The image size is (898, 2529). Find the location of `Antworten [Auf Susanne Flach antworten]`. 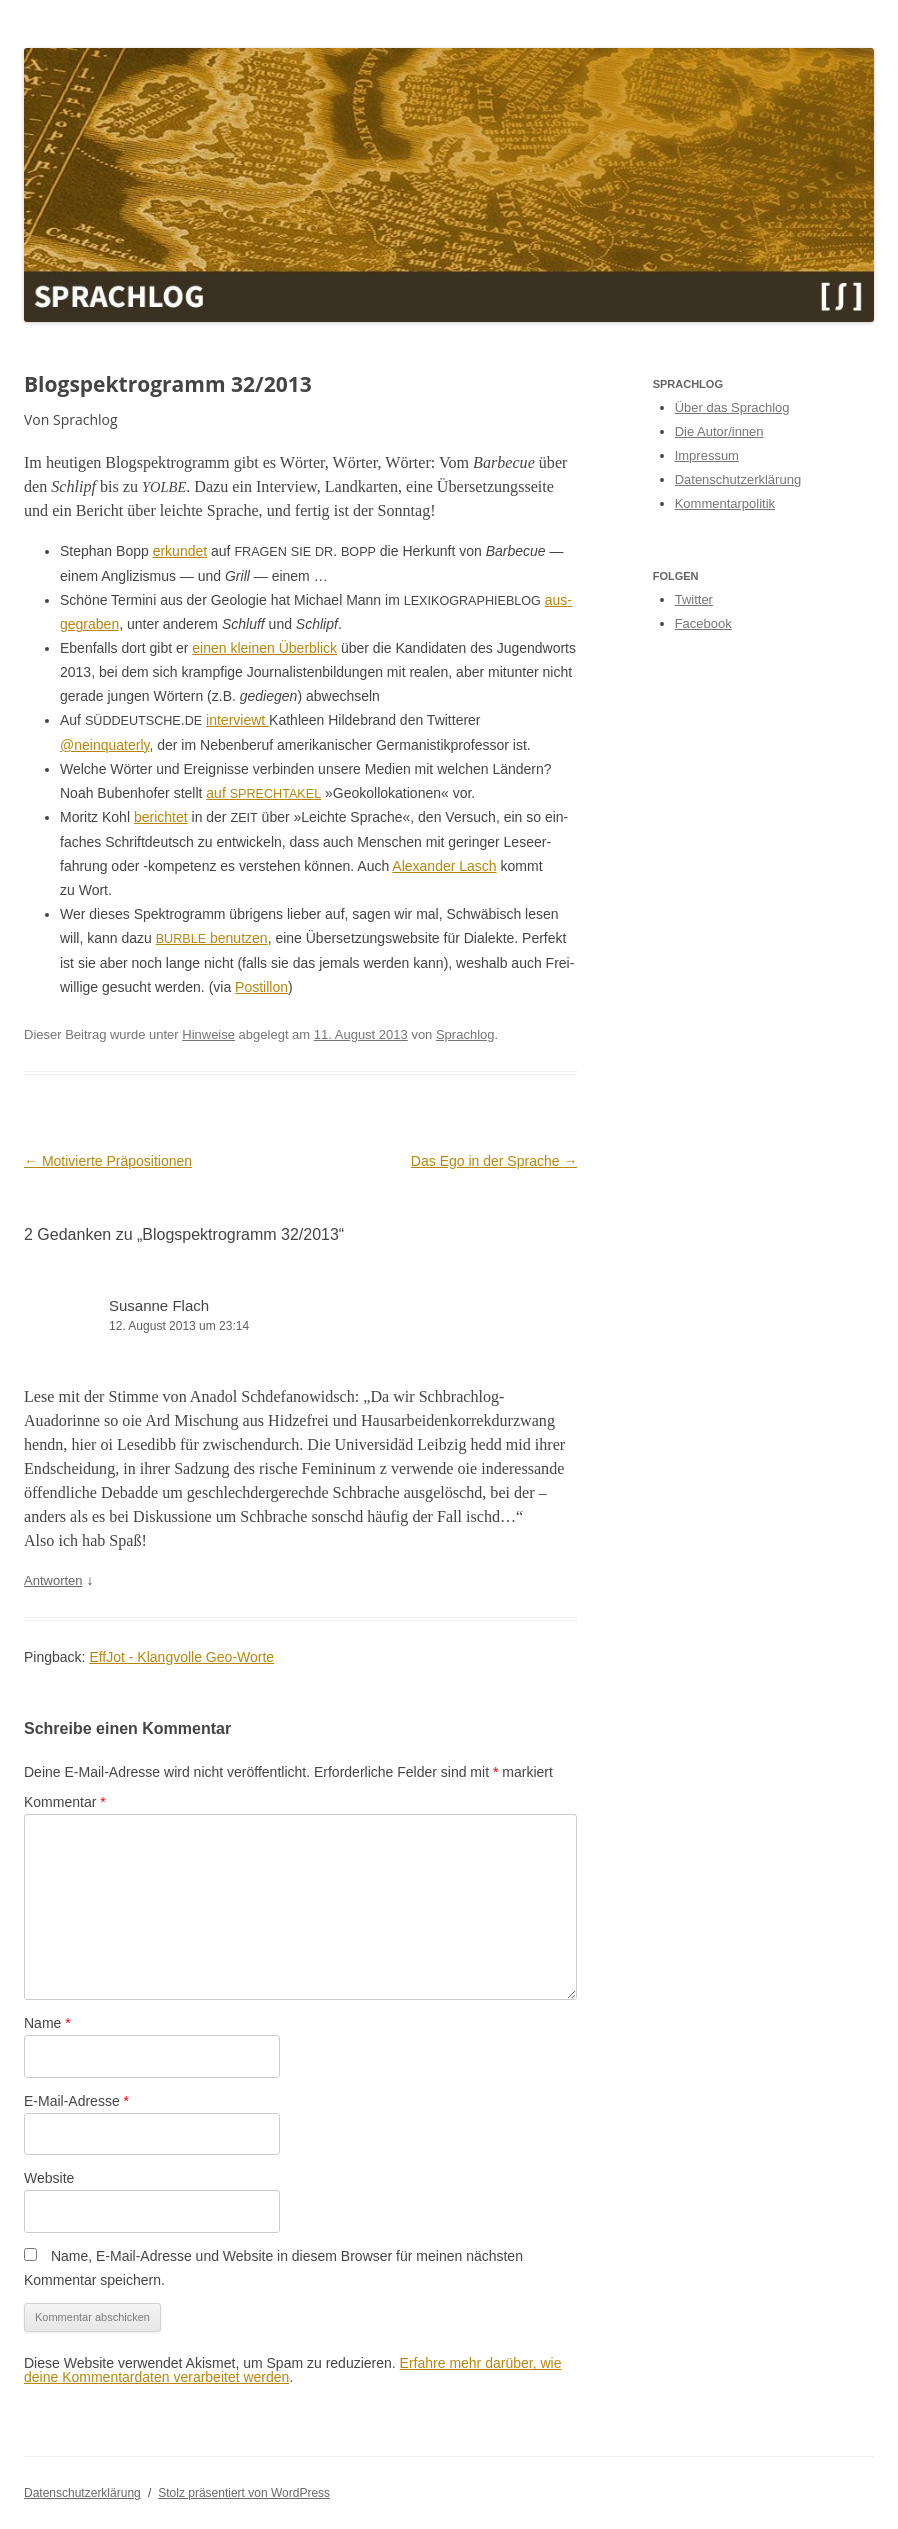

Antworten [Auf Susanne Flach antworten] is located at coordinates (53, 1580).